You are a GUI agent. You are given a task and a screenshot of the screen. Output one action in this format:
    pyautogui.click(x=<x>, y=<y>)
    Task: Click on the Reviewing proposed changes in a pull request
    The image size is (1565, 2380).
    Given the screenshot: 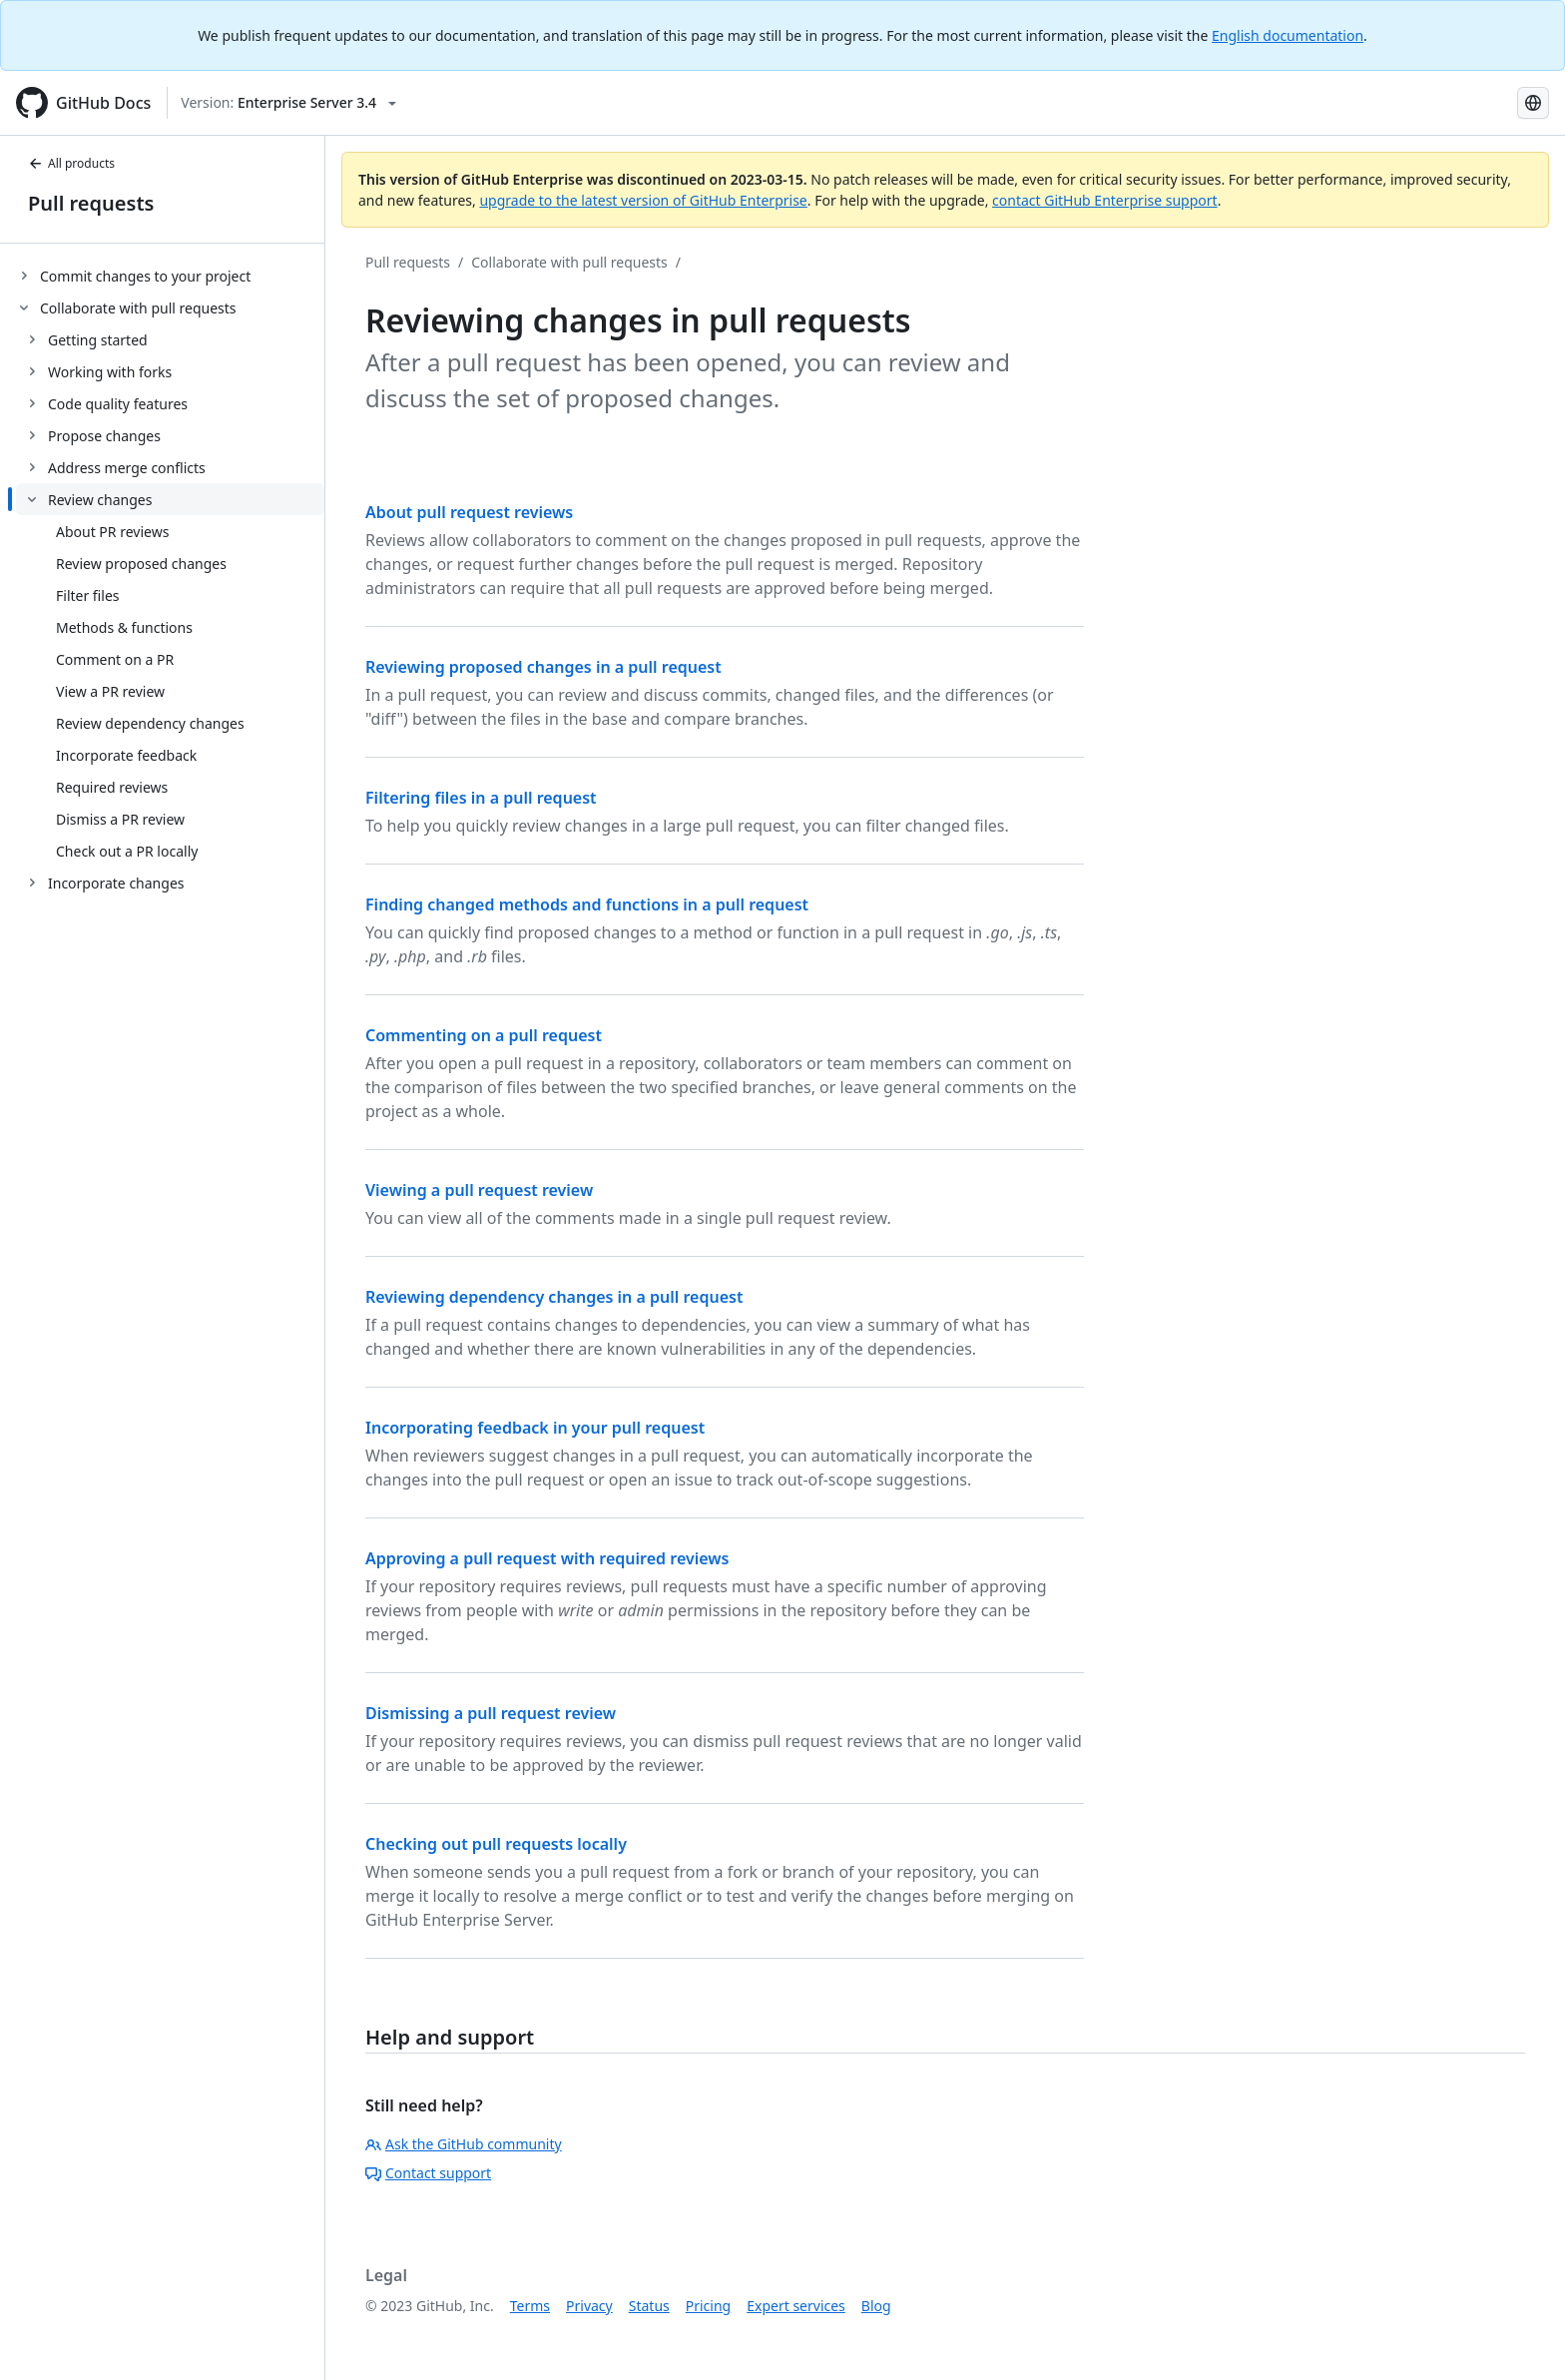 What is the action you would take?
    pyautogui.click(x=543, y=667)
    